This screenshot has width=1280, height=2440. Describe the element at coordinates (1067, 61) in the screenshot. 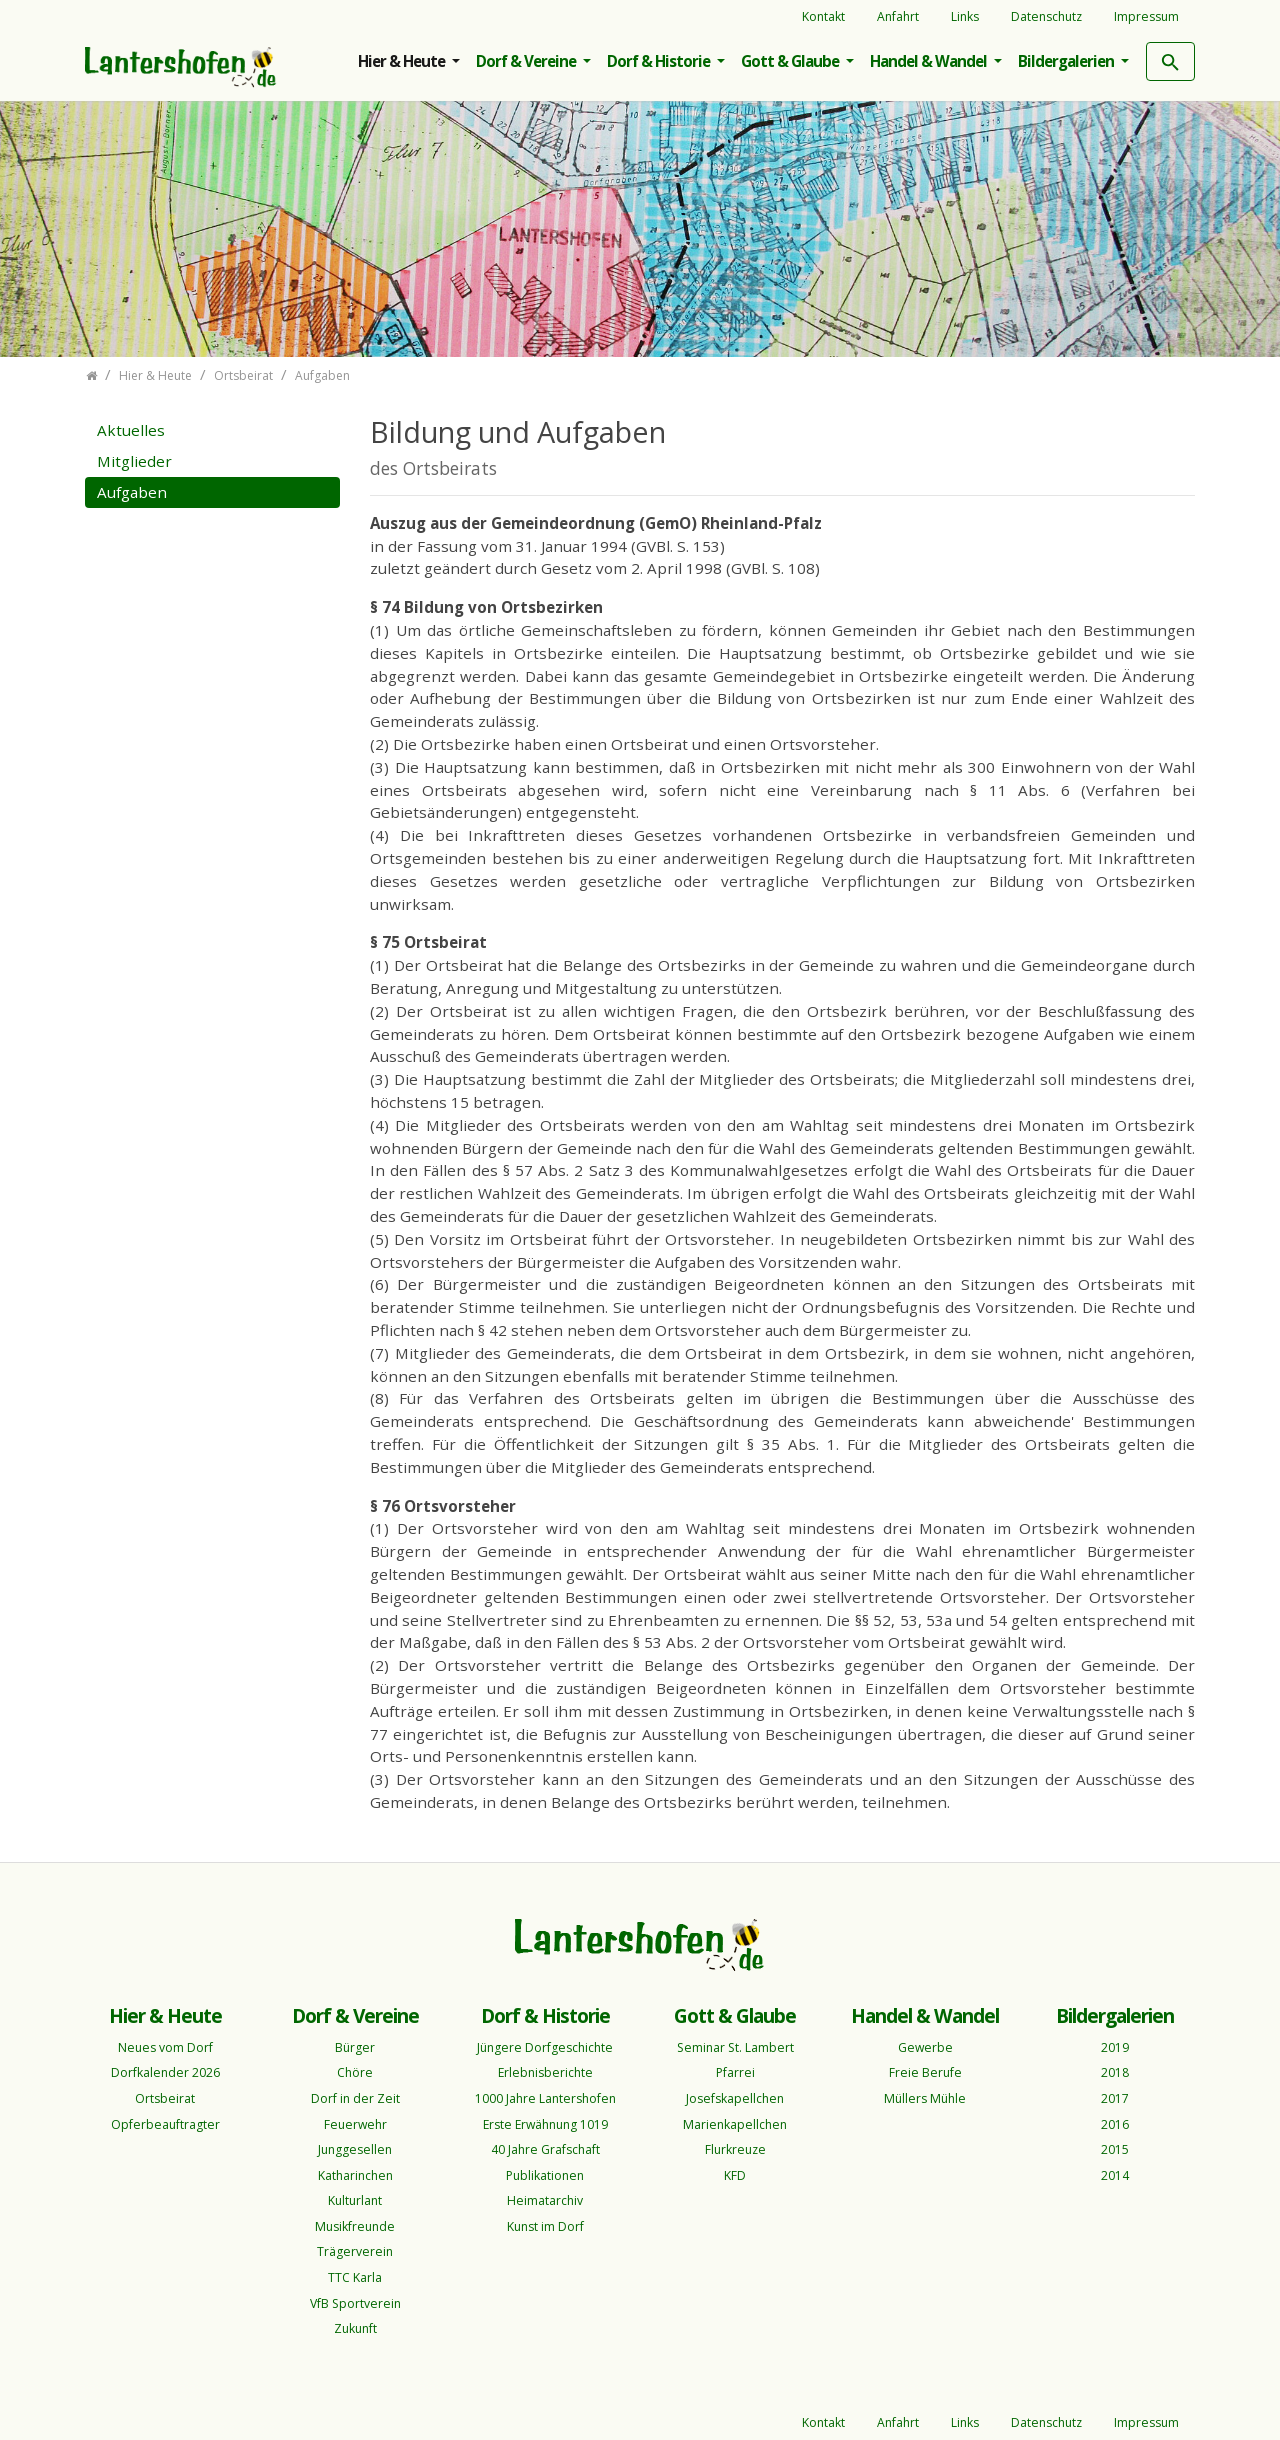

I see `Bildergalerien` at that location.